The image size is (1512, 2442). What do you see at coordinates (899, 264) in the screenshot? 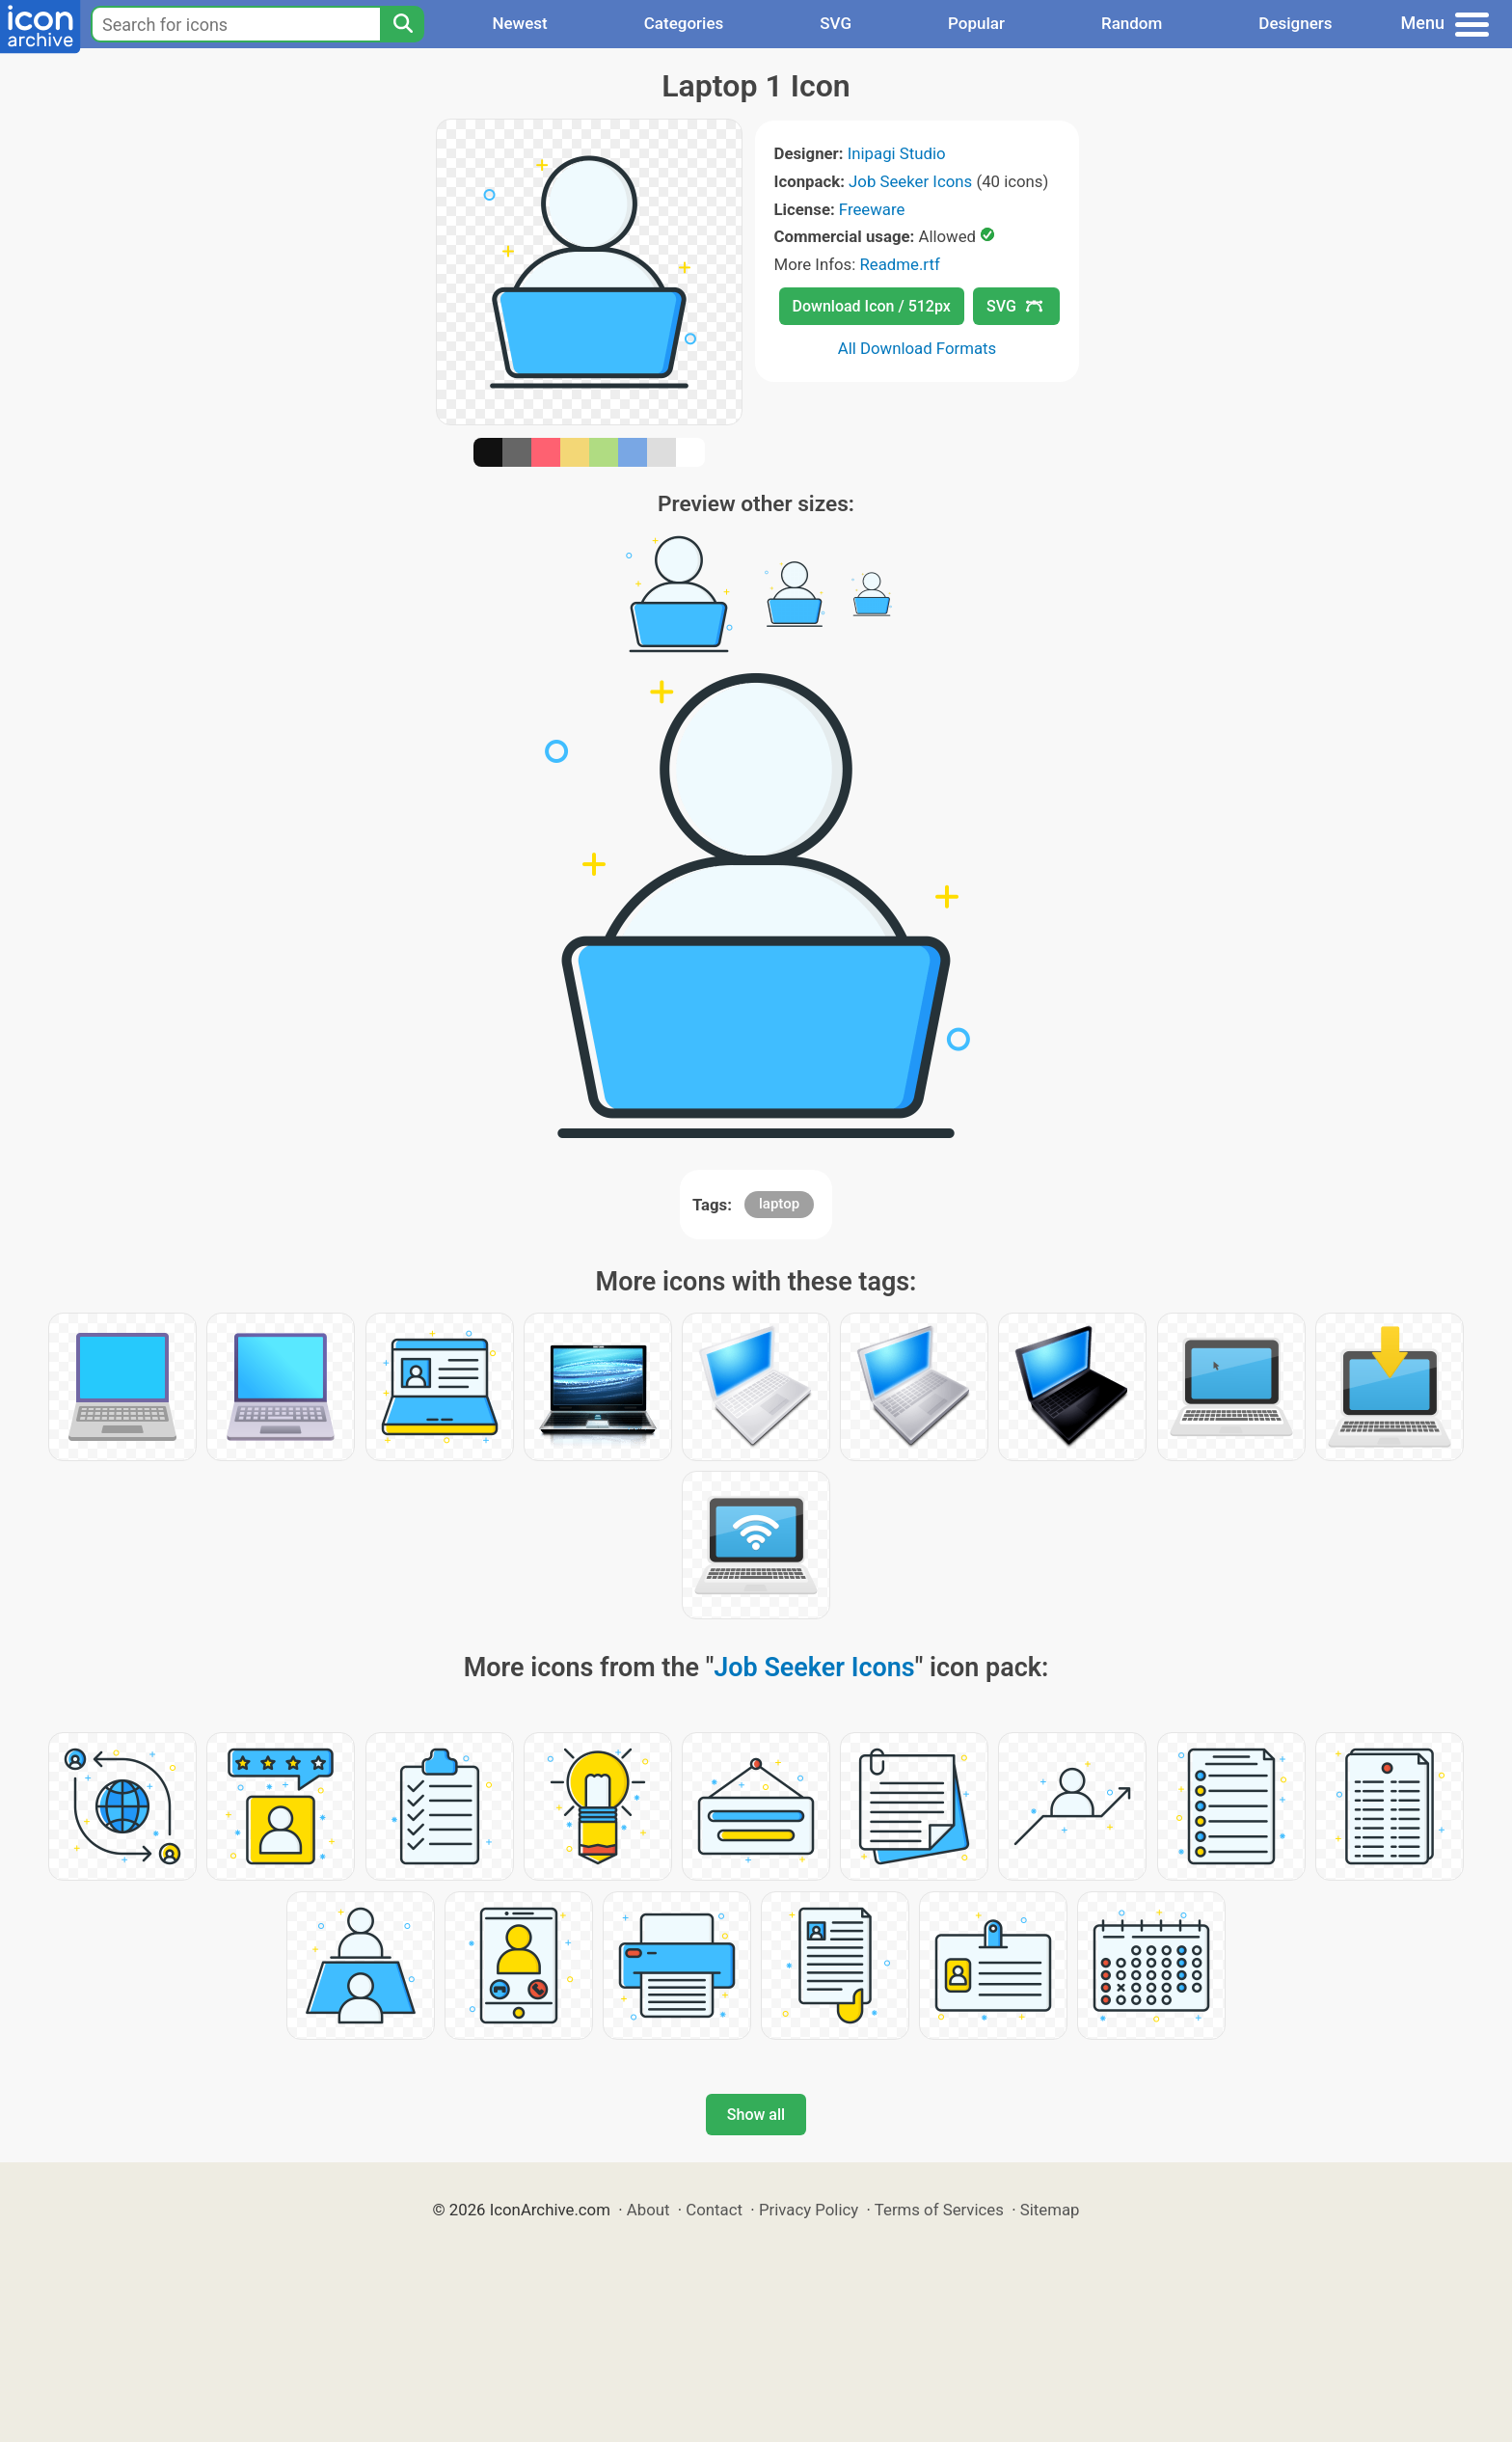
I see `Readme.rtf` at bounding box center [899, 264].